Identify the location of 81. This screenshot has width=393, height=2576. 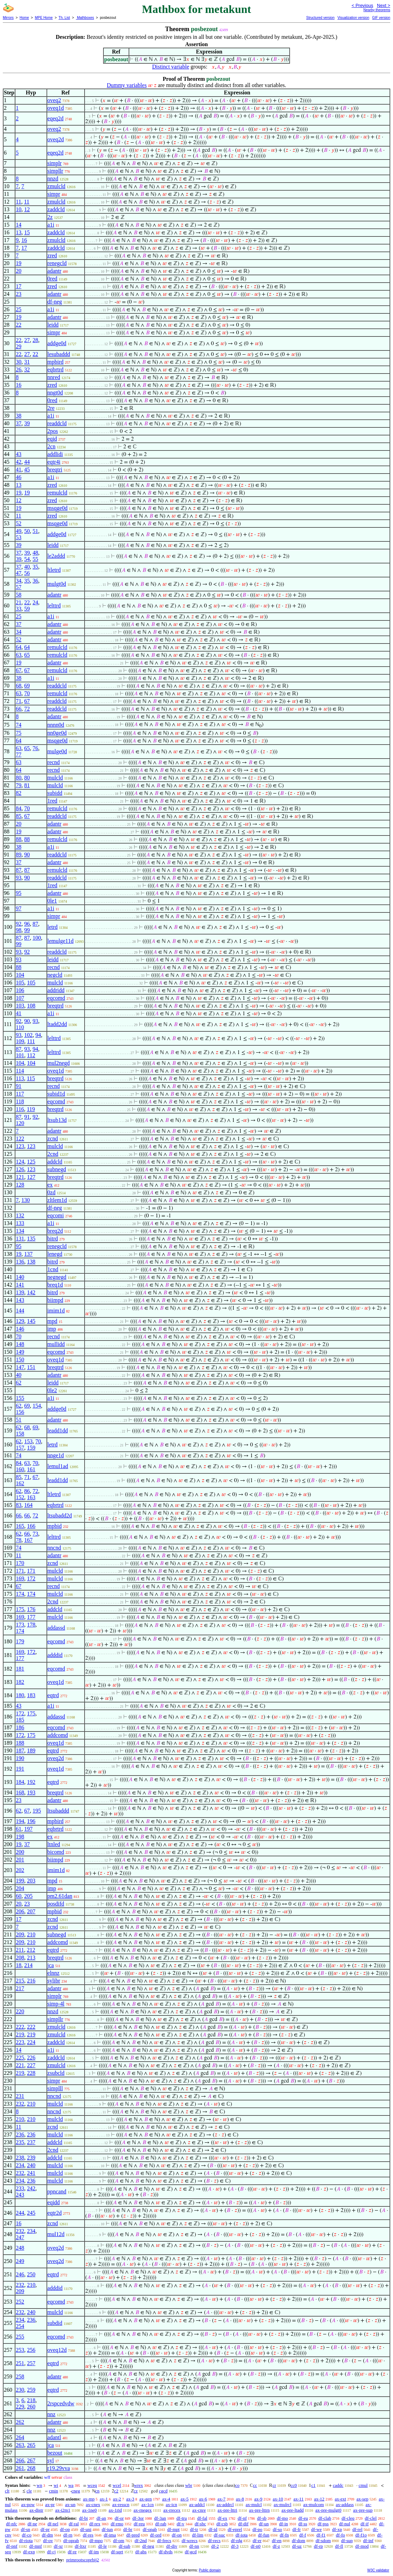
(27, 785).